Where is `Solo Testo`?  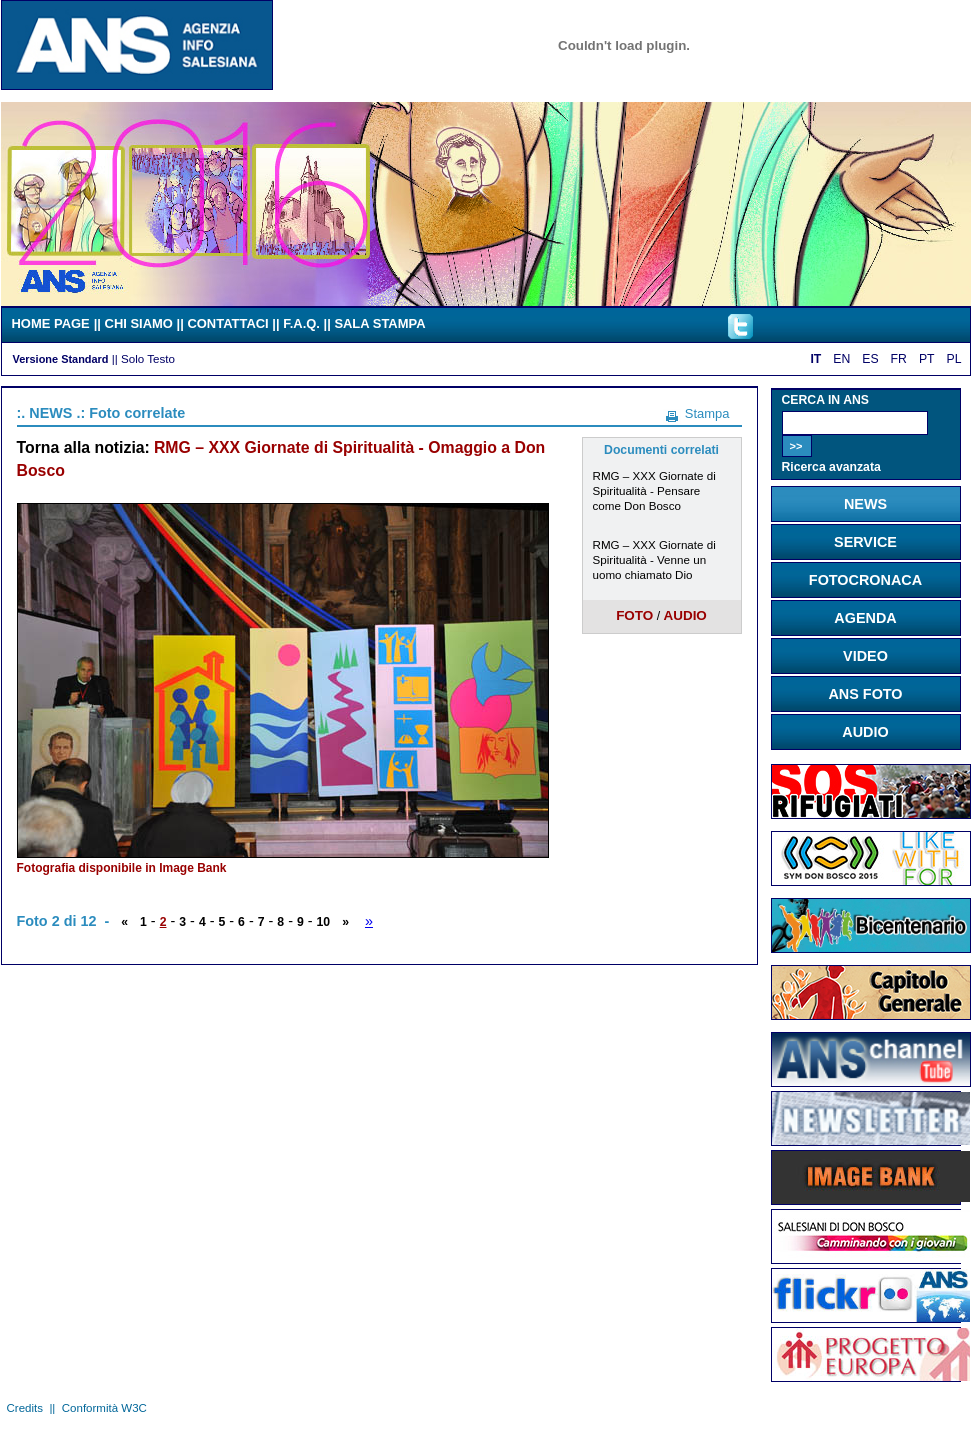
Solo Testo is located at coordinates (148, 358).